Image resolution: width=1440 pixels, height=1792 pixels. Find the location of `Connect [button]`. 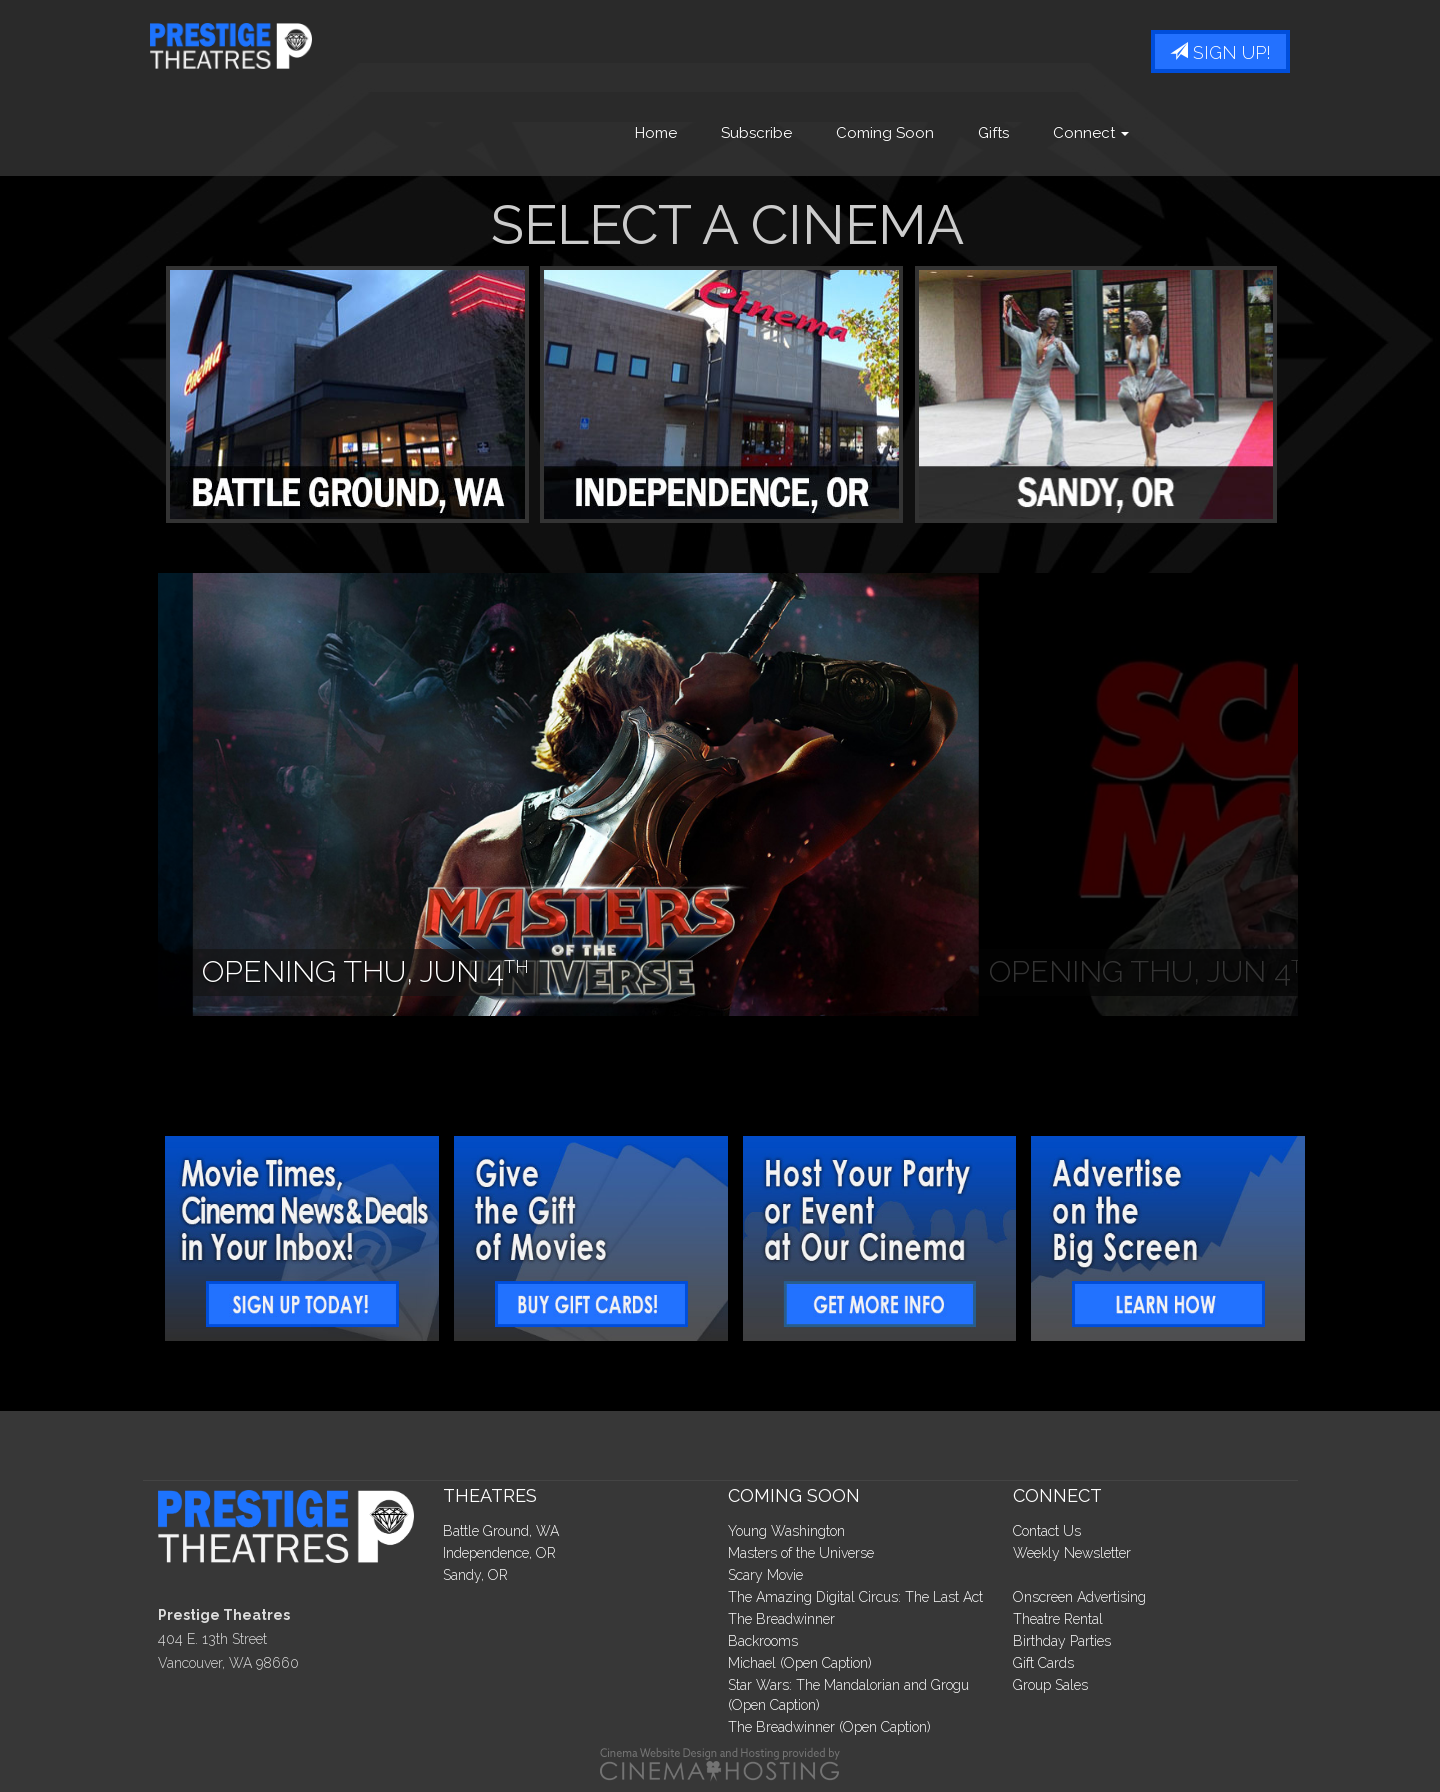

Connect [button] is located at coordinates (1091, 133).